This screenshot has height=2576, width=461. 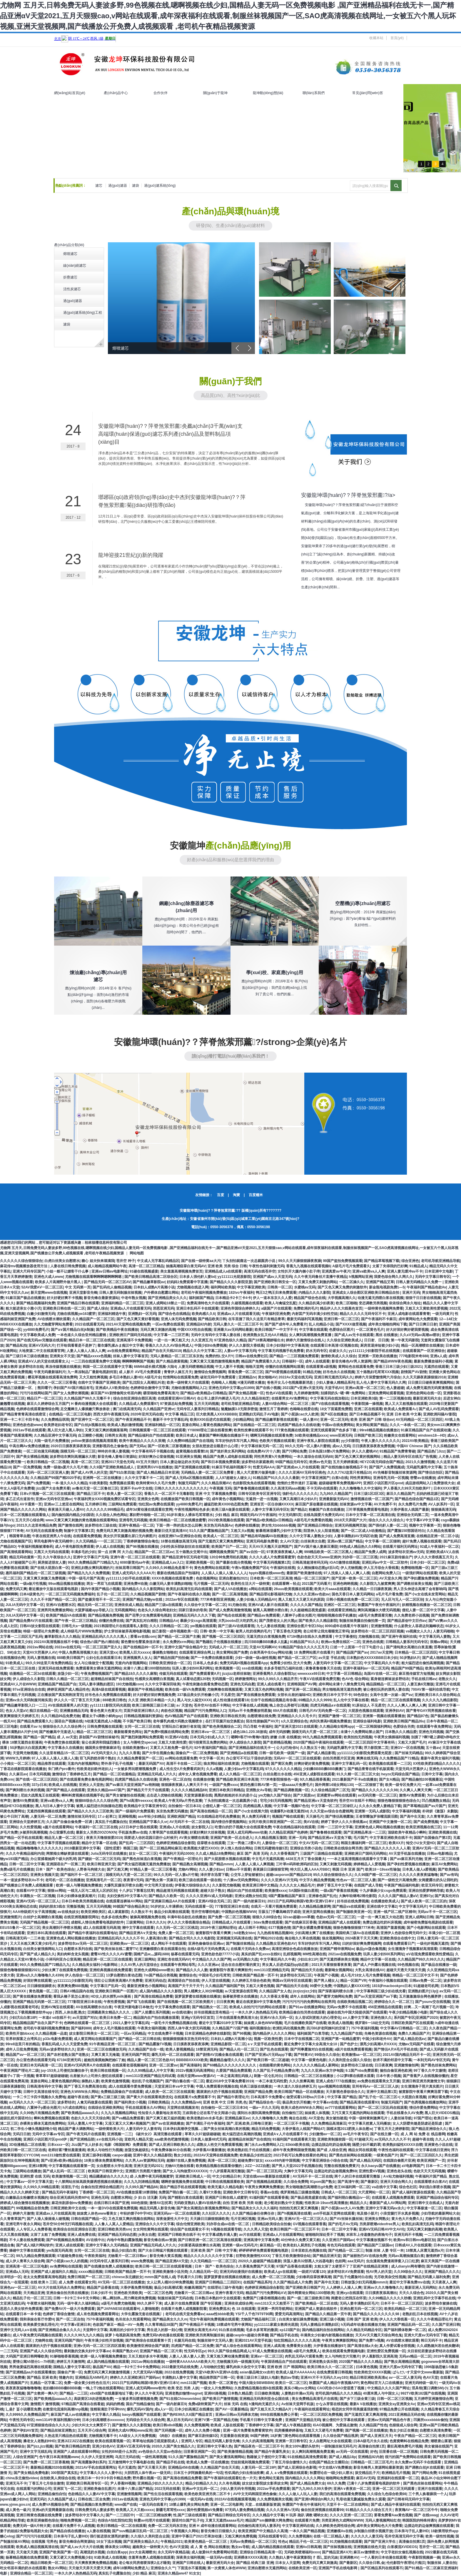 I want to click on 一区二区三区四区中文字幕有码, so click(x=370, y=1742).